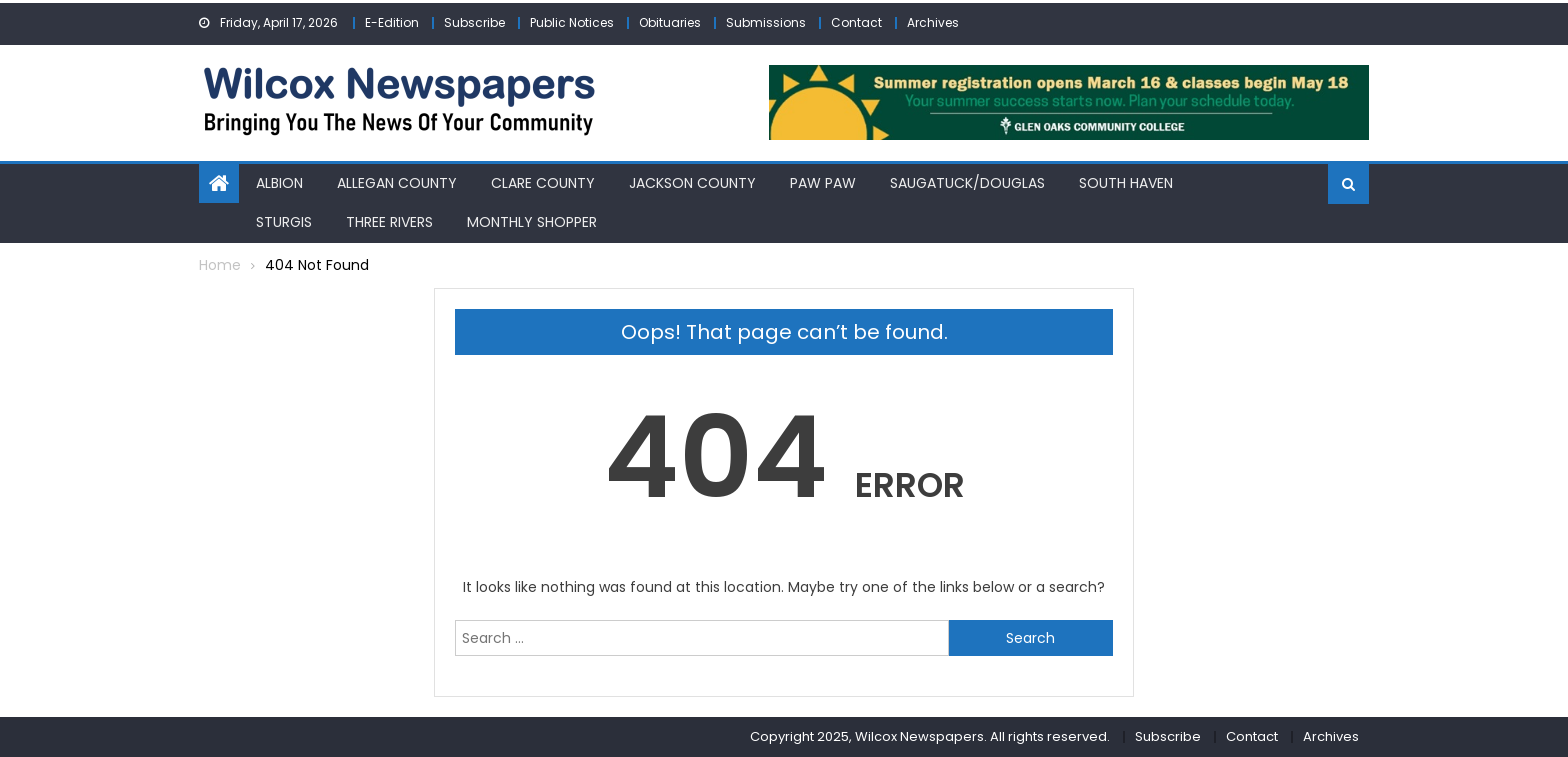  What do you see at coordinates (532, 222) in the screenshot?
I see `Monthly Shopper` at bounding box center [532, 222].